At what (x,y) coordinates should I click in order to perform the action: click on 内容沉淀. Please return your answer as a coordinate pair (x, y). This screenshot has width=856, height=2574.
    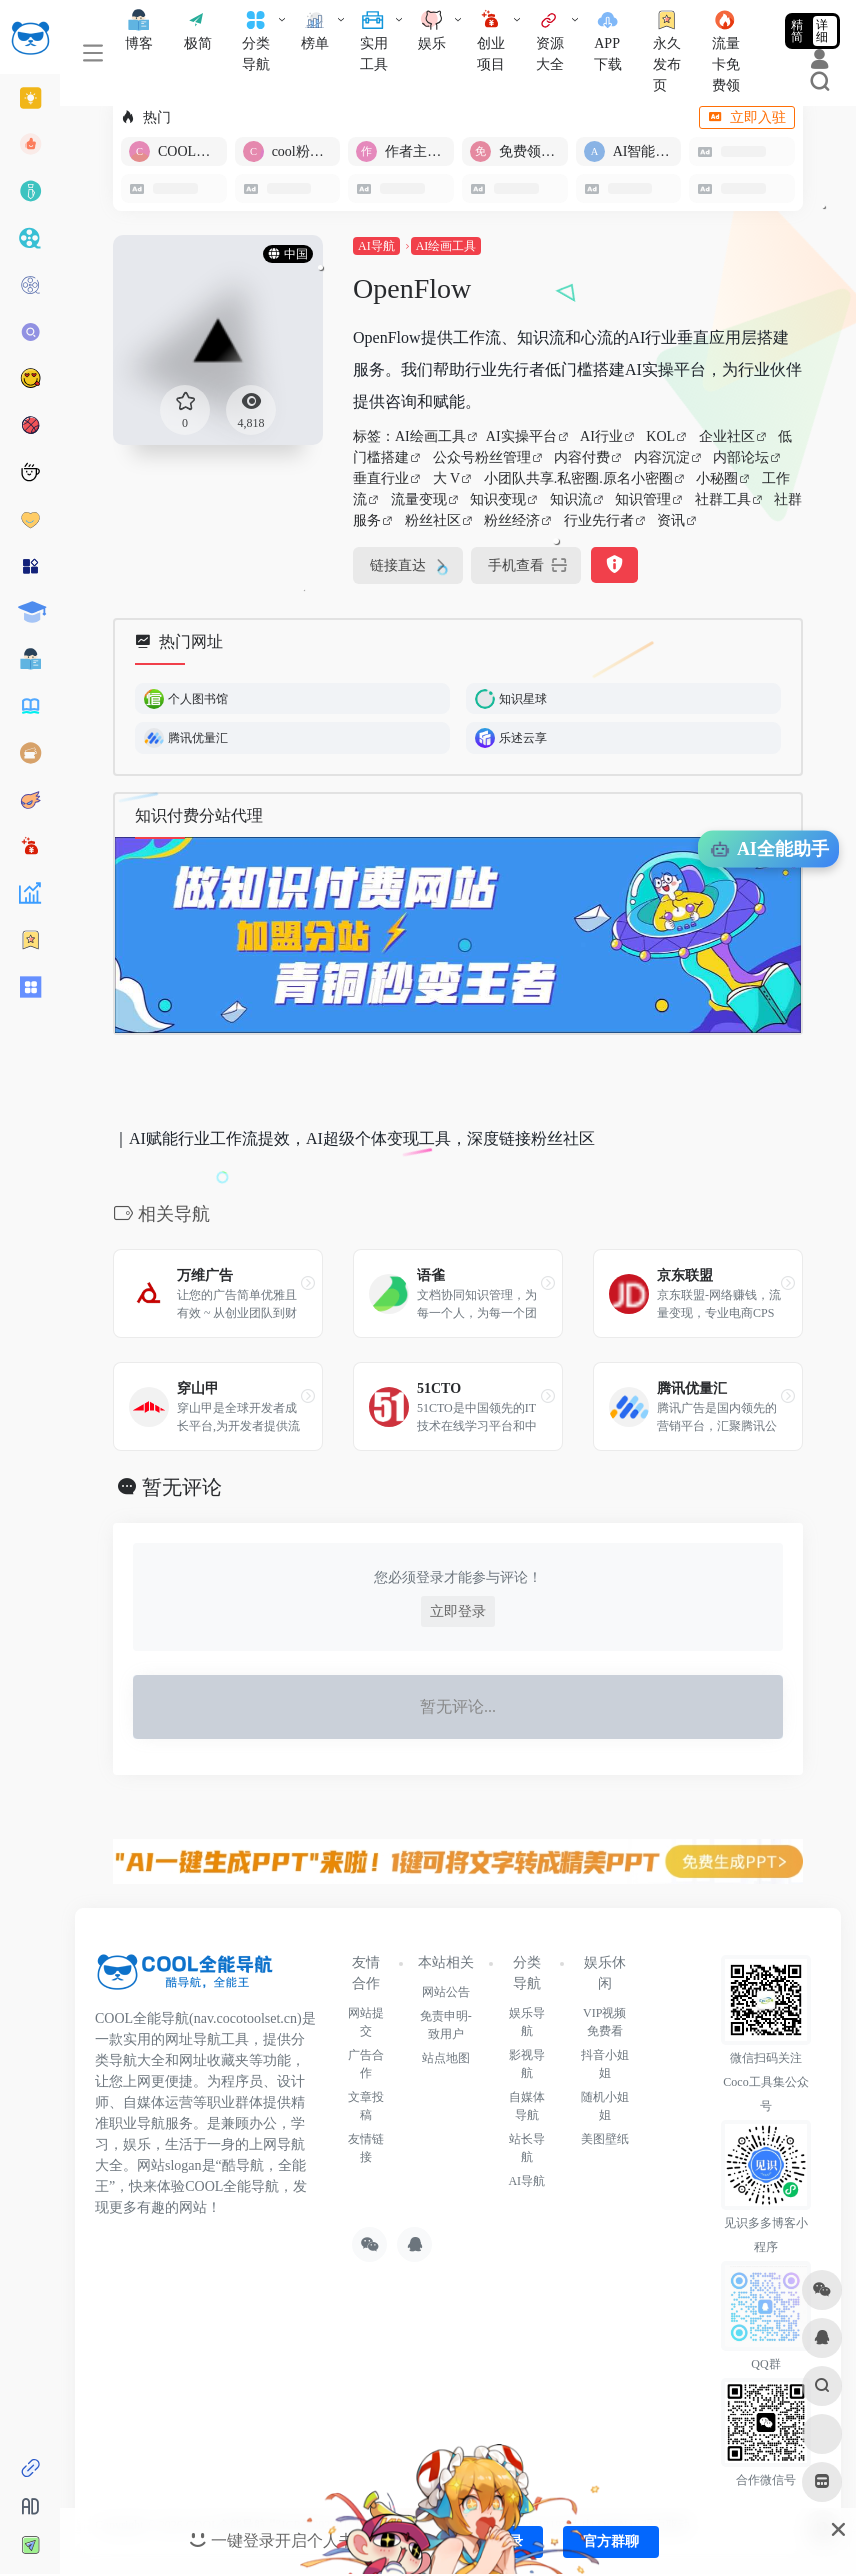
    Looking at the image, I should click on (662, 457).